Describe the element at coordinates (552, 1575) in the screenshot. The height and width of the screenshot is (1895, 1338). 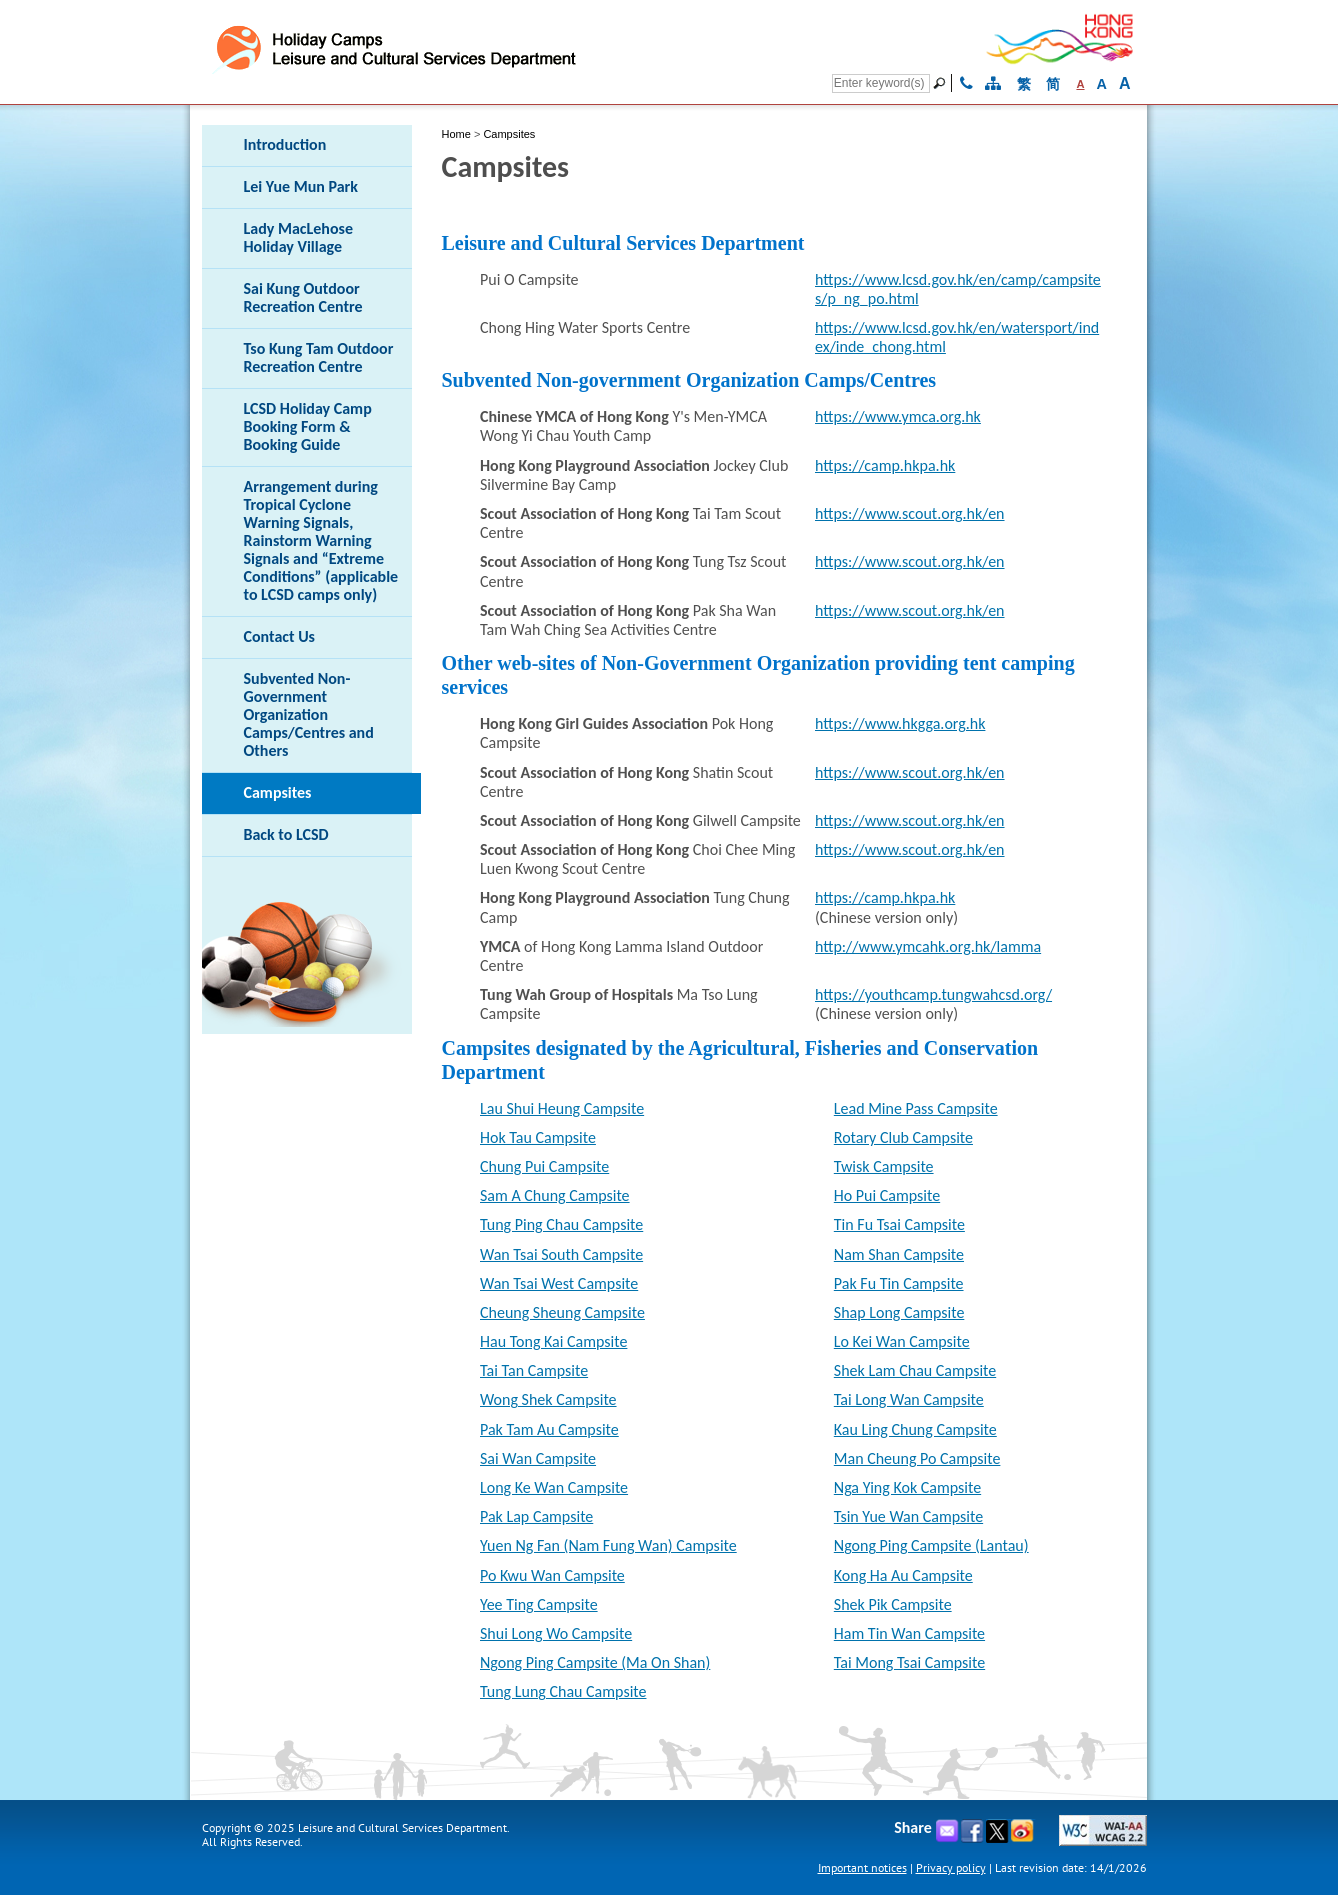
I see `Po Kwu Wan Campsite` at that location.